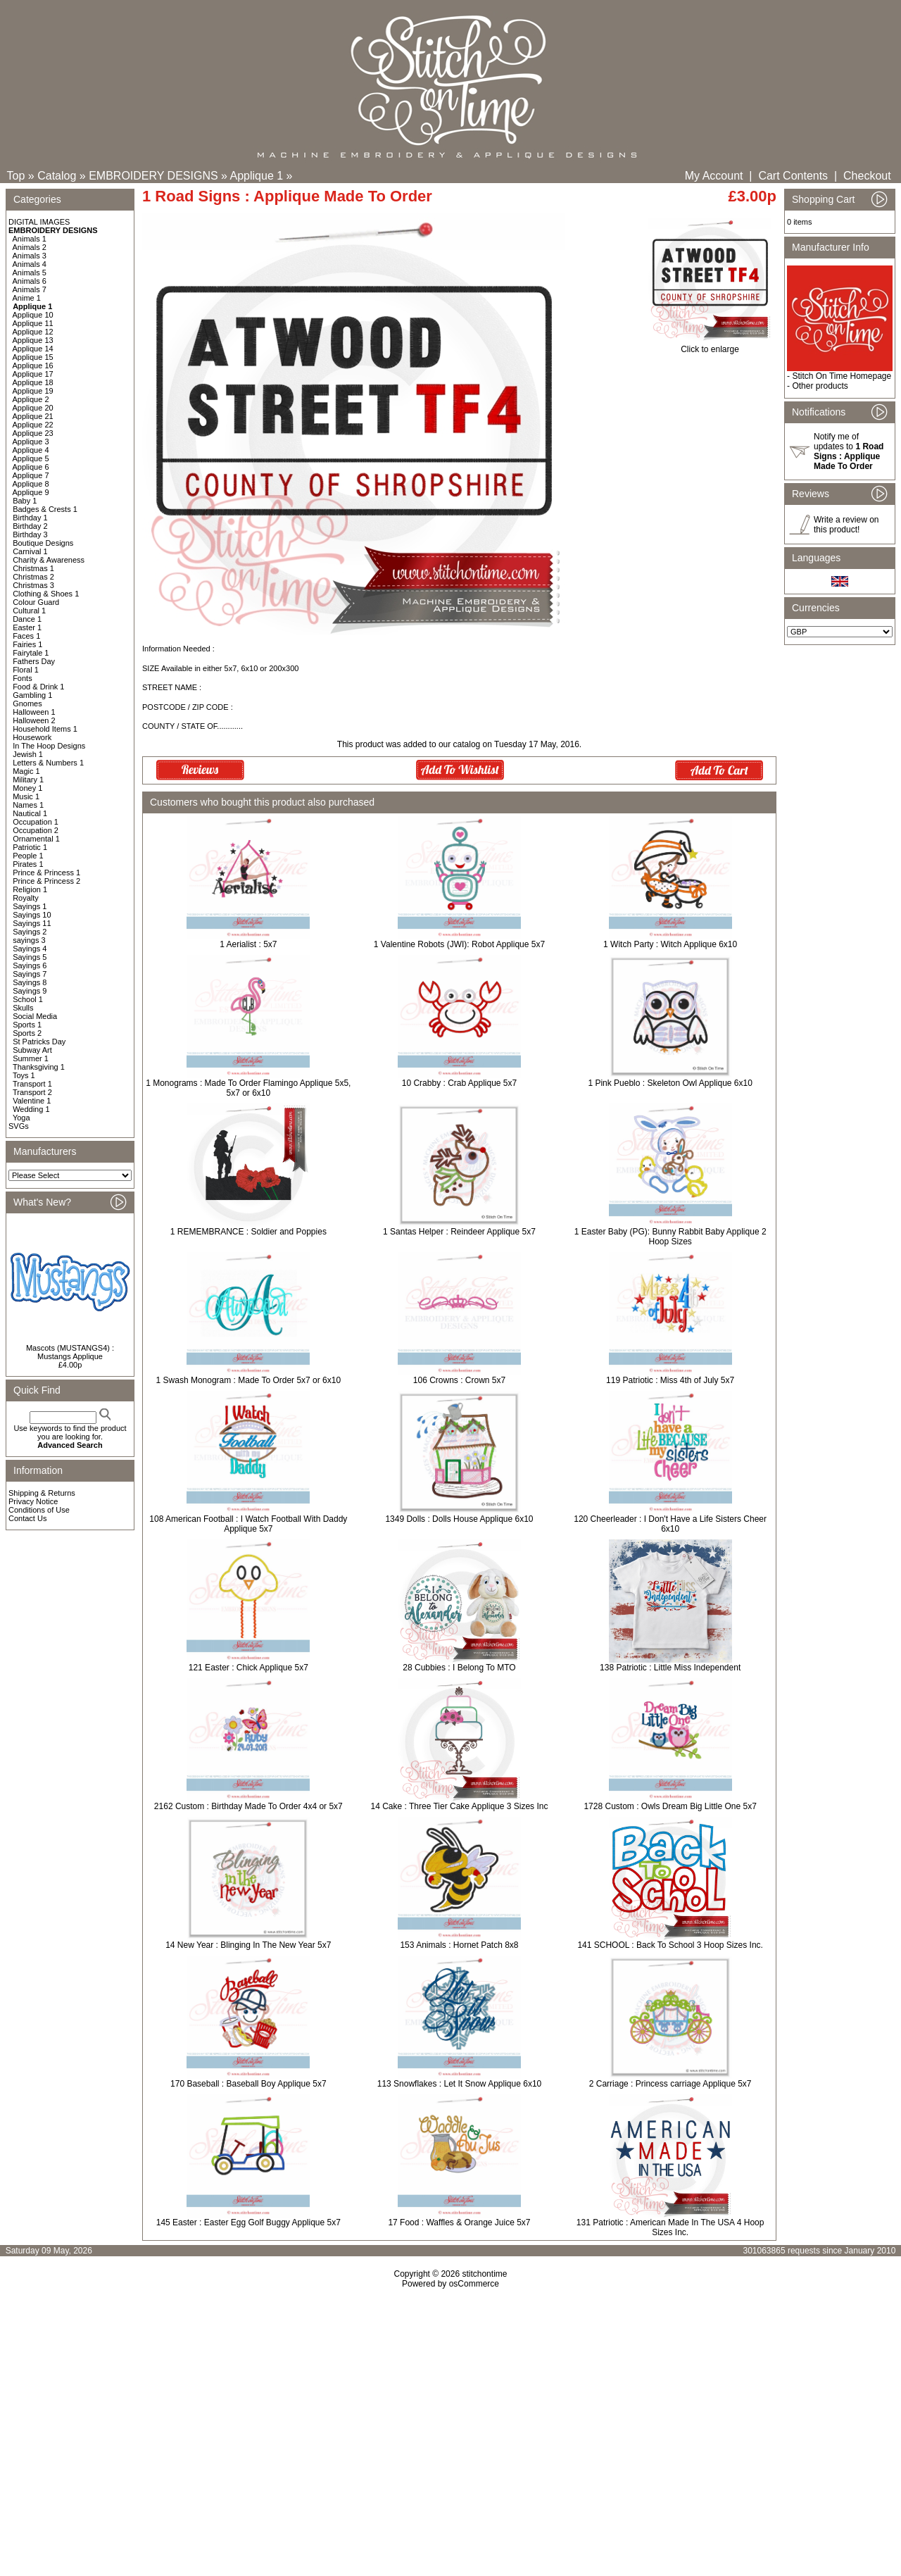 The width and height of the screenshot is (901, 2576). Describe the element at coordinates (33, 315) in the screenshot. I see `Applique 10` at that location.